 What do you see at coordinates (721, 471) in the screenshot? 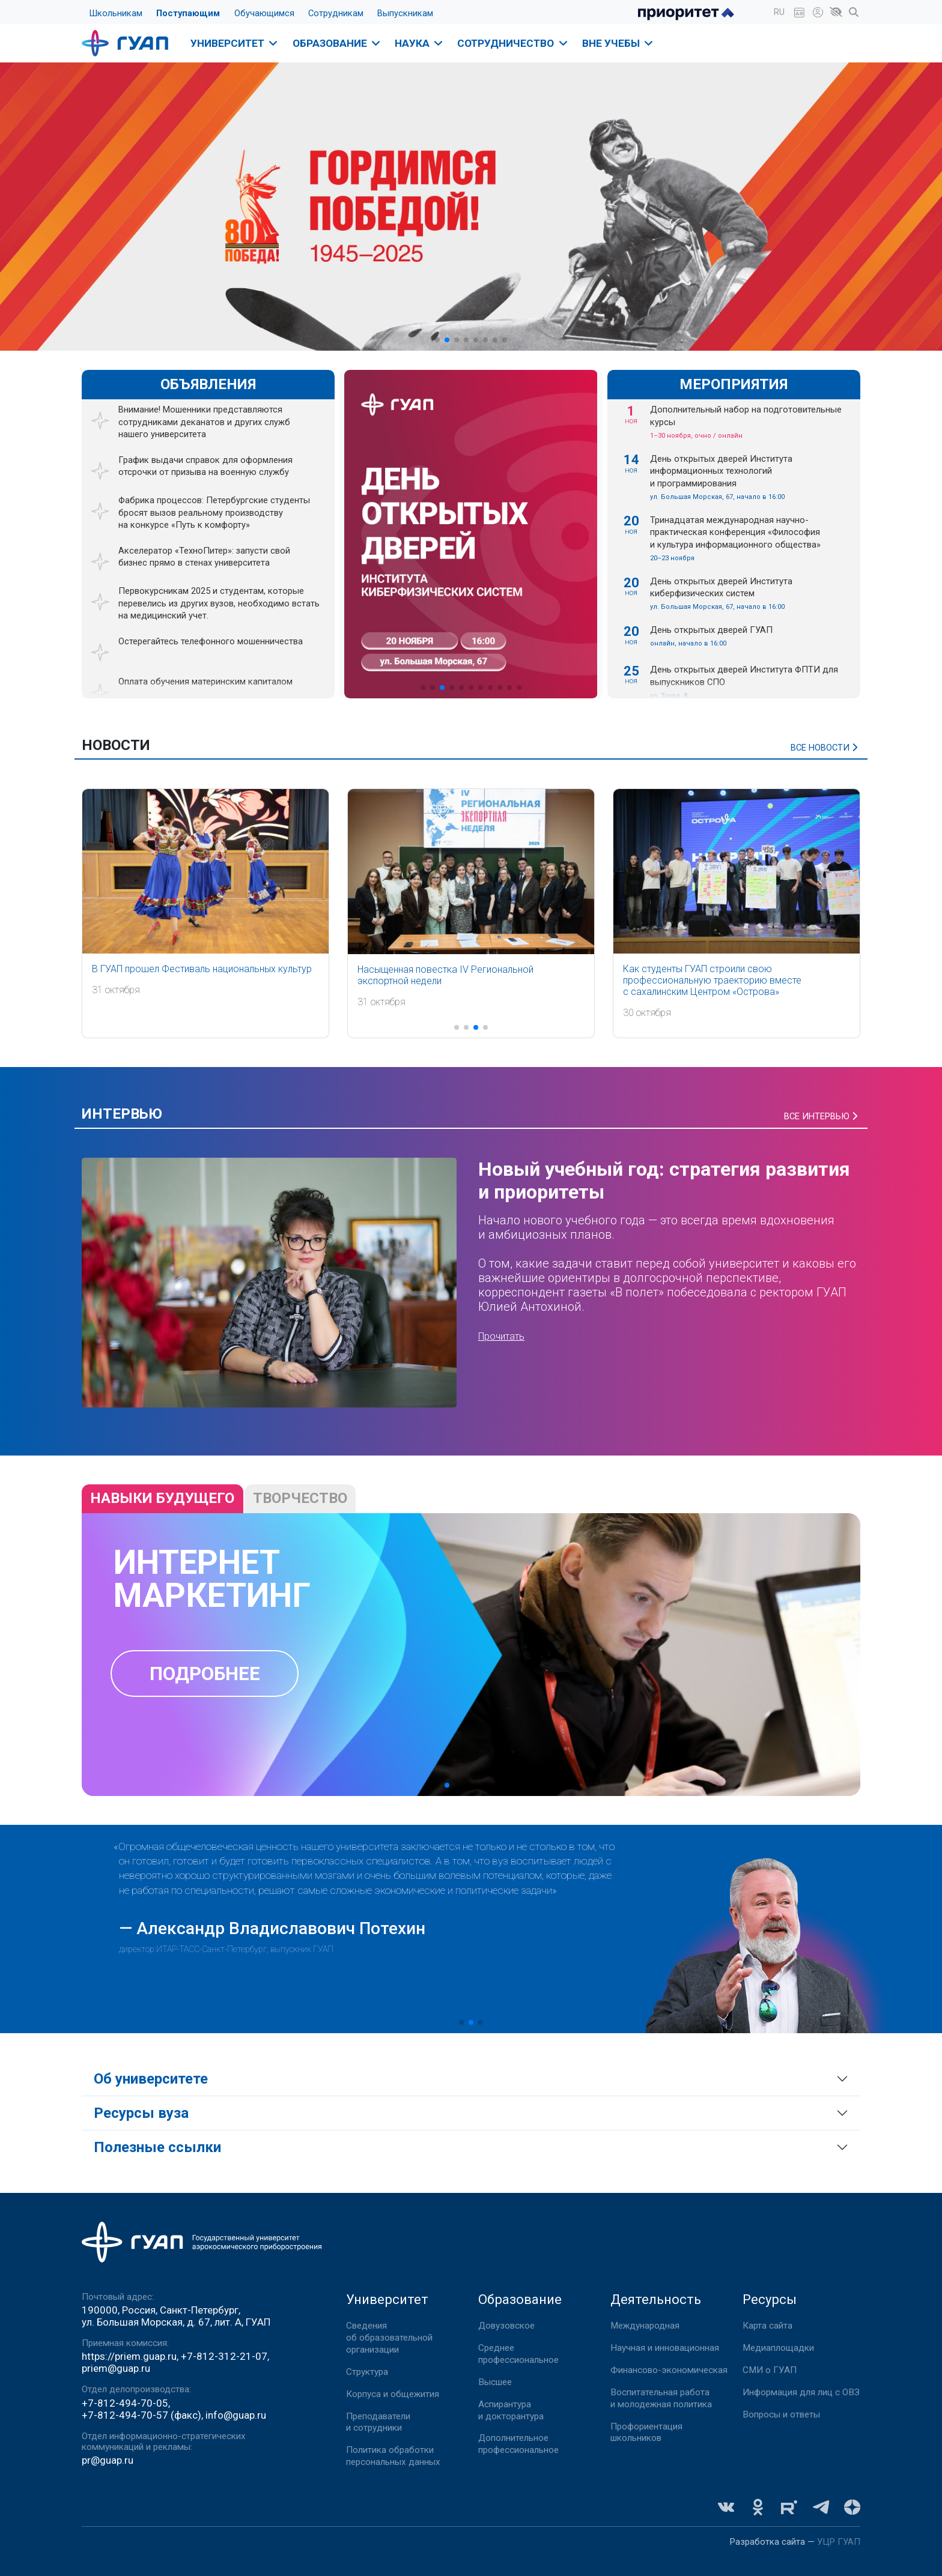
I see `День открытых дверей Института информационных технологий и программирования` at bounding box center [721, 471].